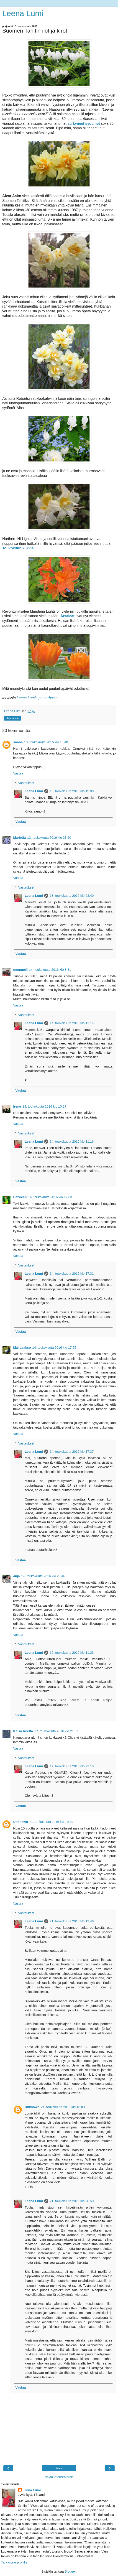 This screenshot has width=118, height=2576. What do you see at coordinates (19, 837) in the screenshot?
I see `Marietta` at bounding box center [19, 837].